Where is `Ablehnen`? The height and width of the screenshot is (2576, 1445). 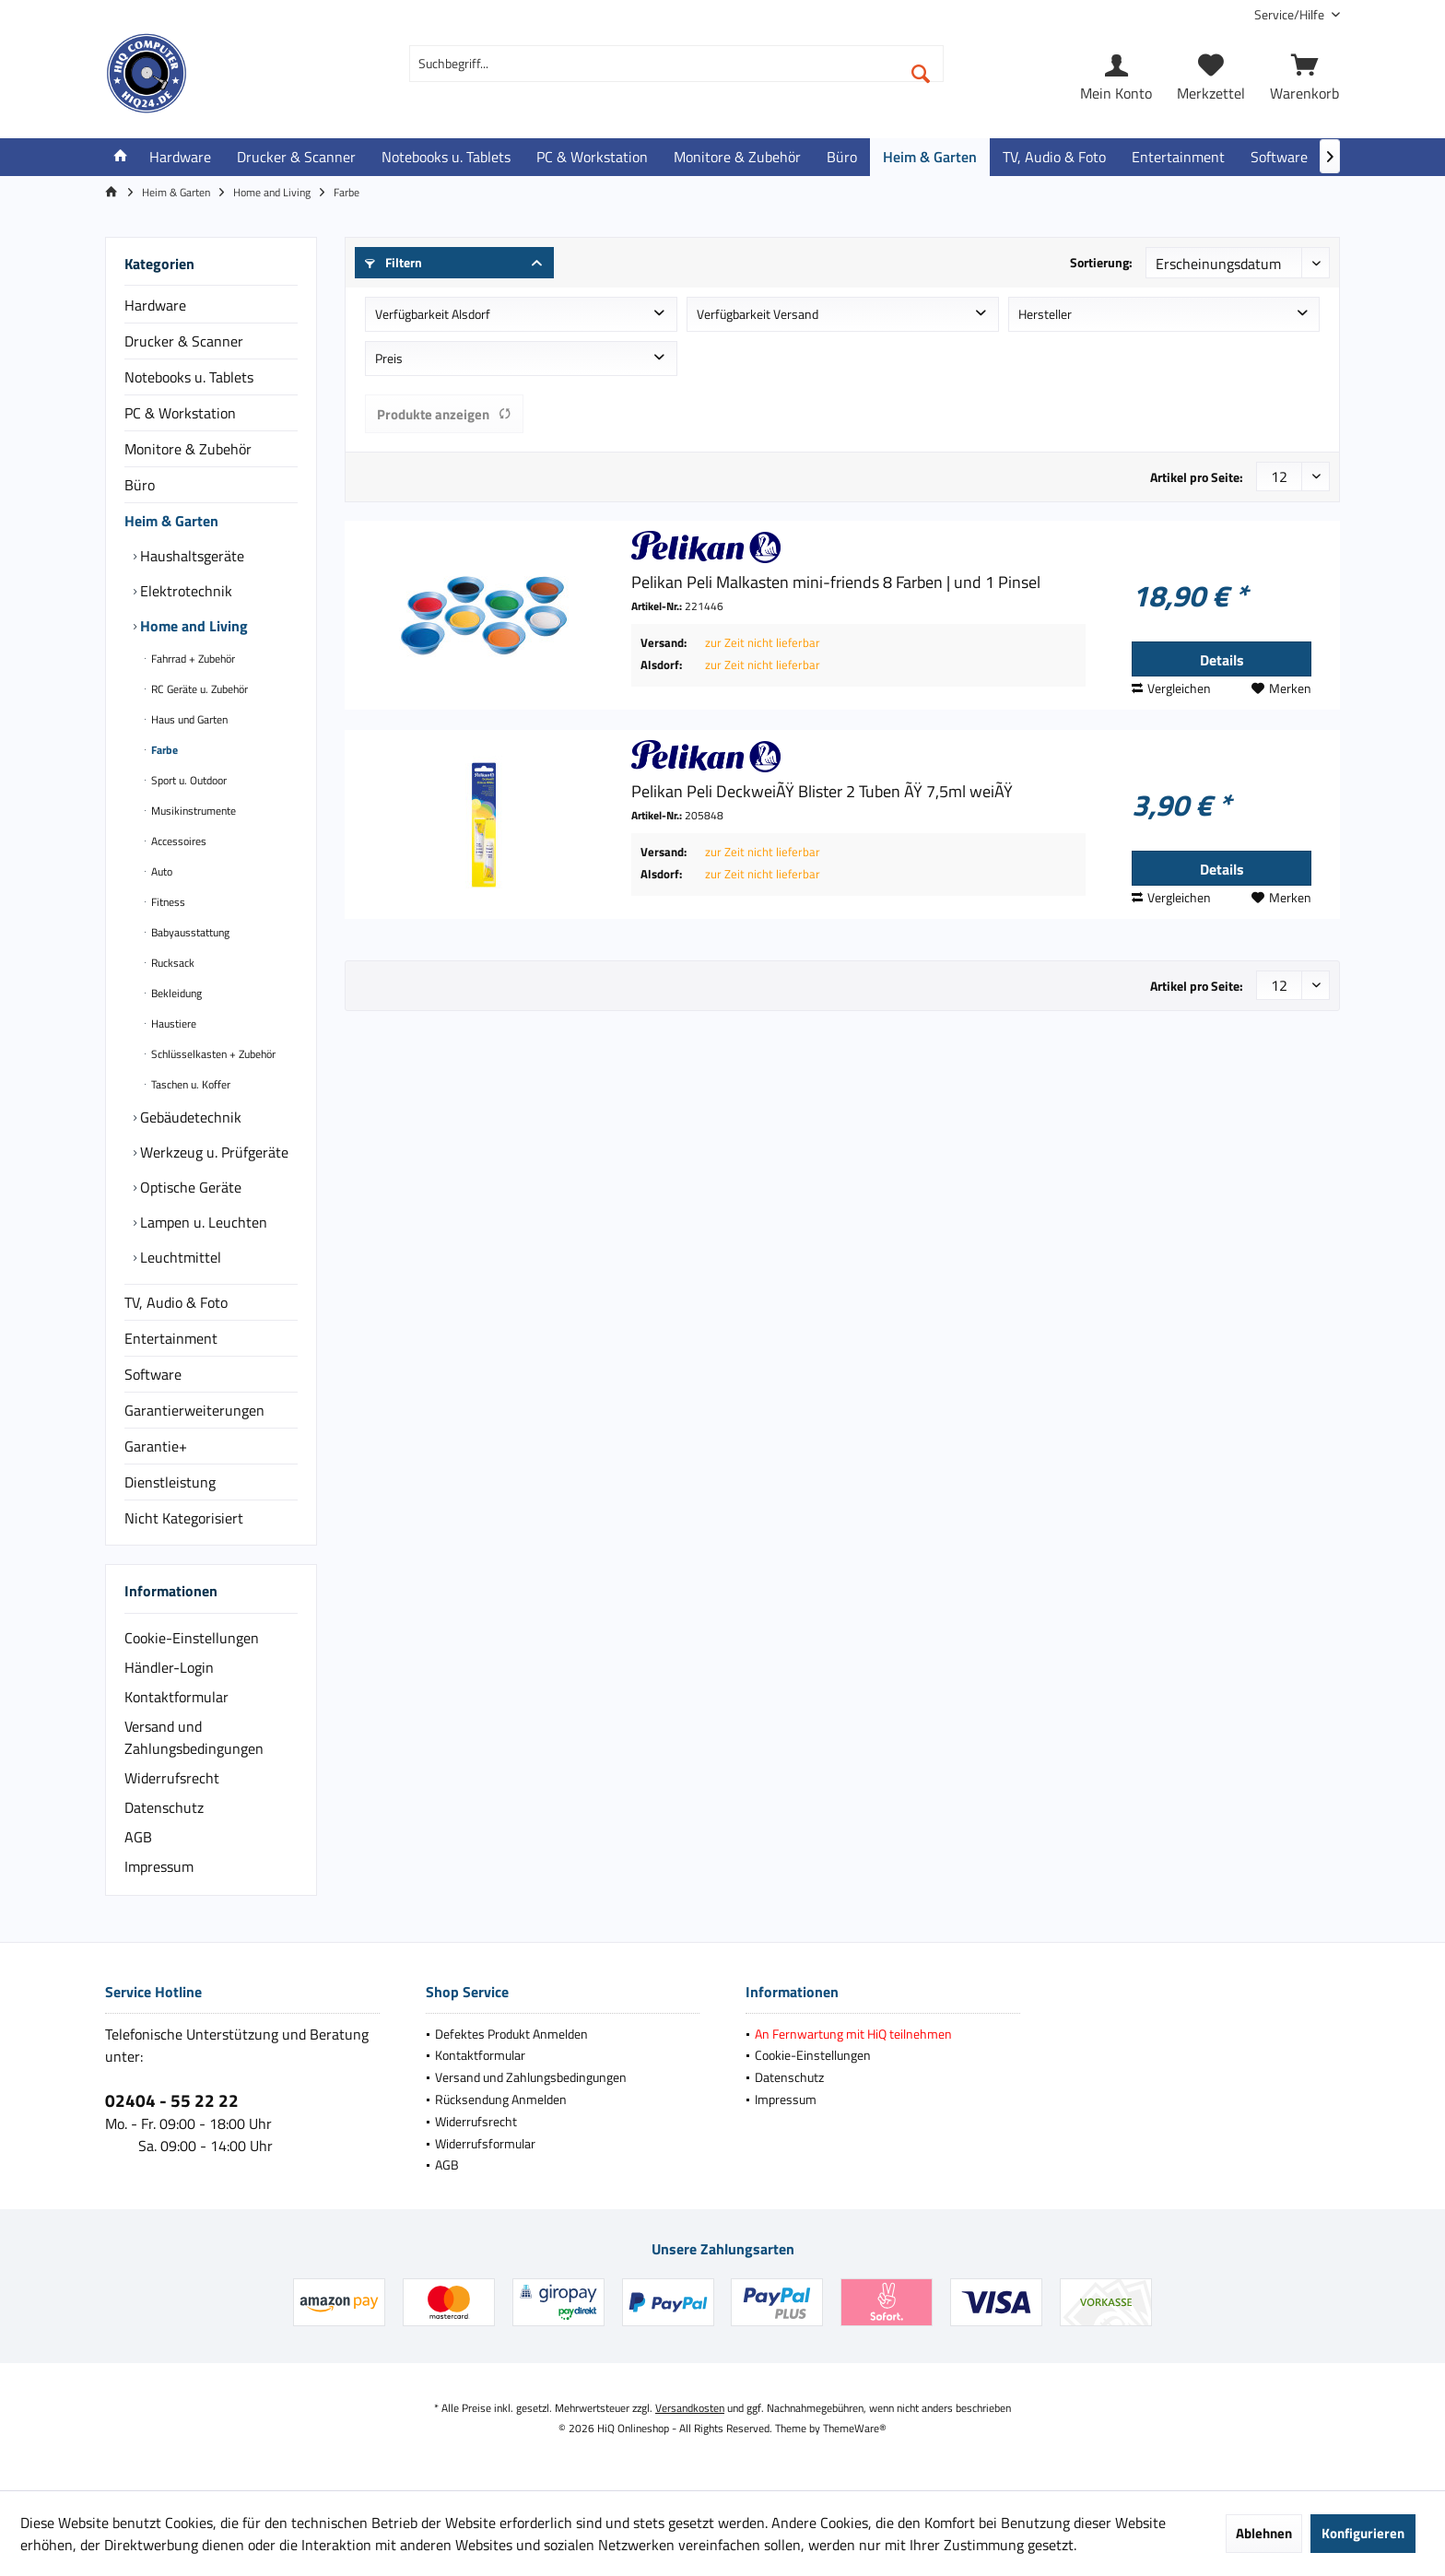
Ablehnen is located at coordinates (1264, 2533).